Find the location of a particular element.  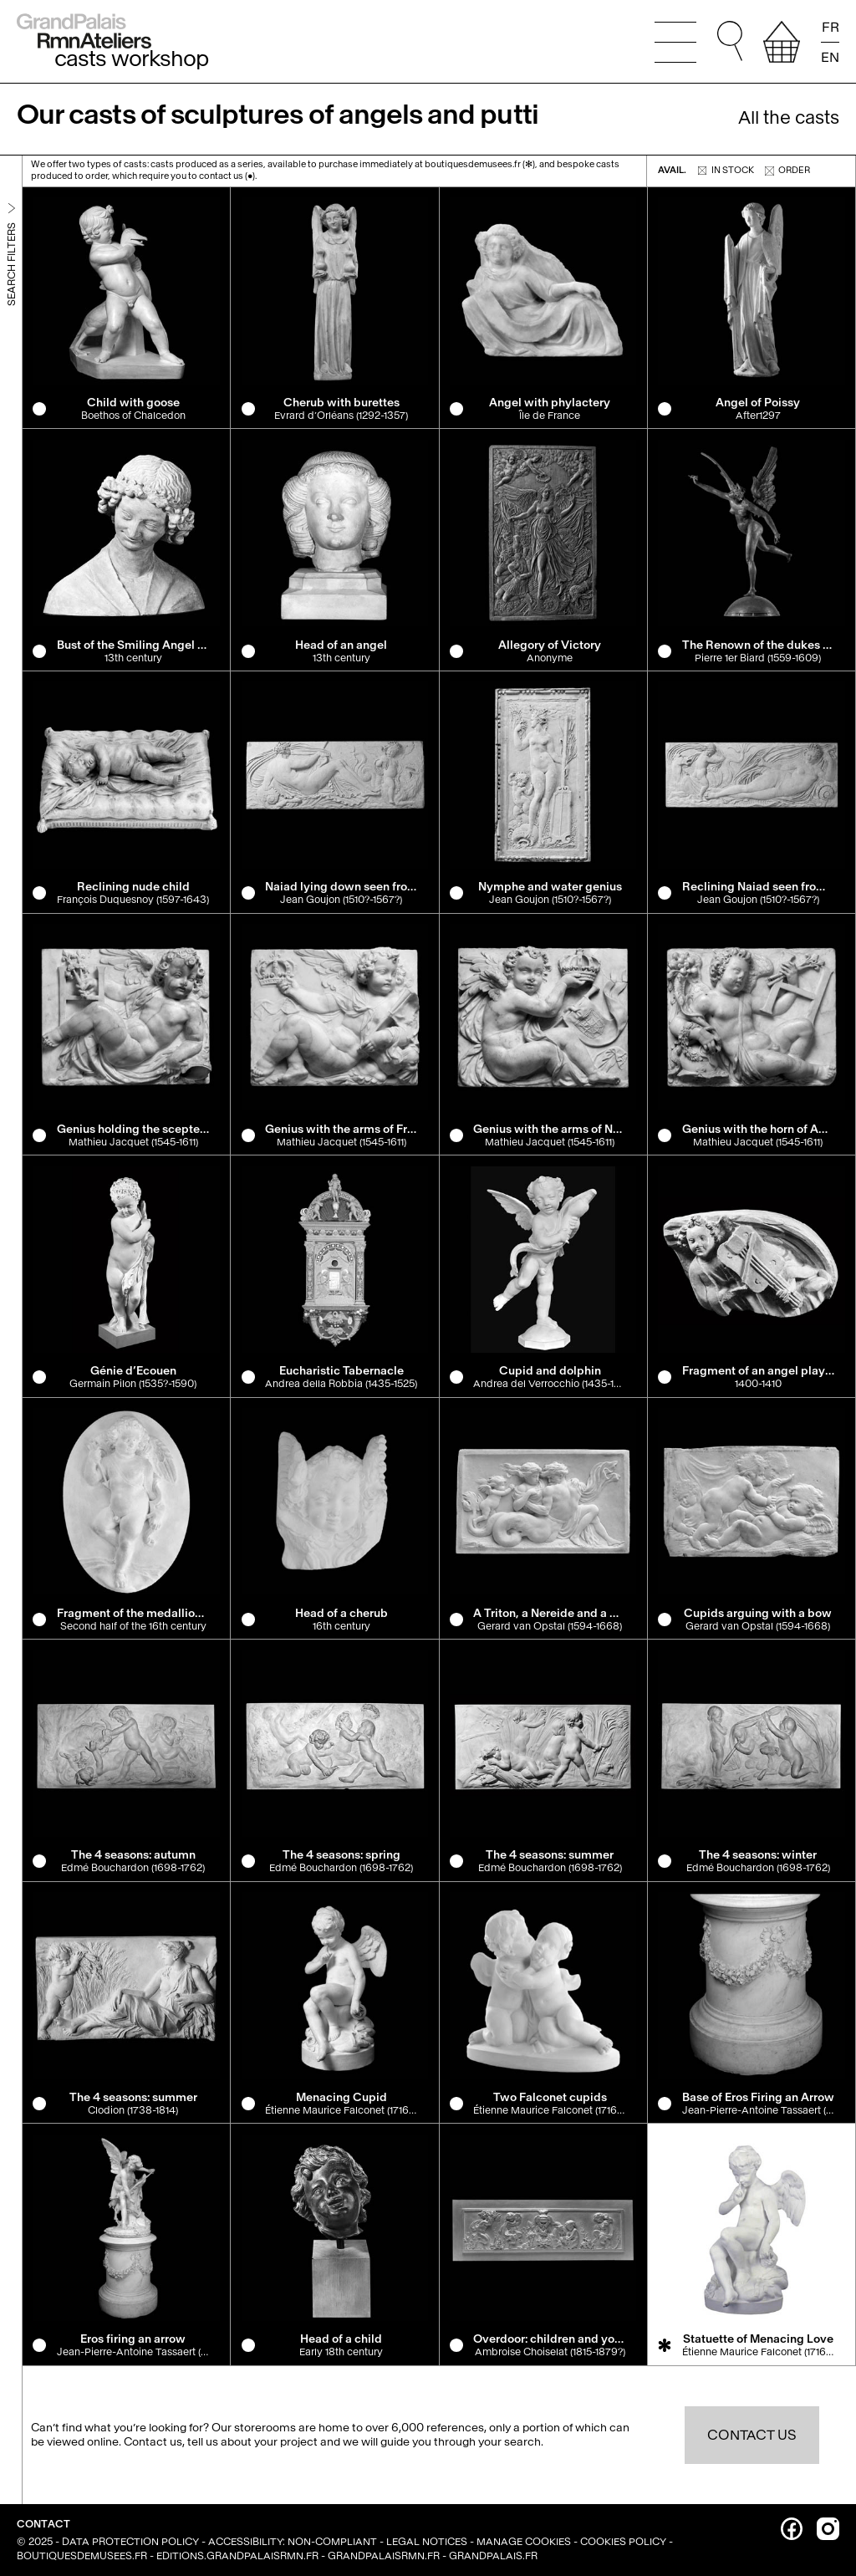

[Open the main menu] is located at coordinates (675, 42).